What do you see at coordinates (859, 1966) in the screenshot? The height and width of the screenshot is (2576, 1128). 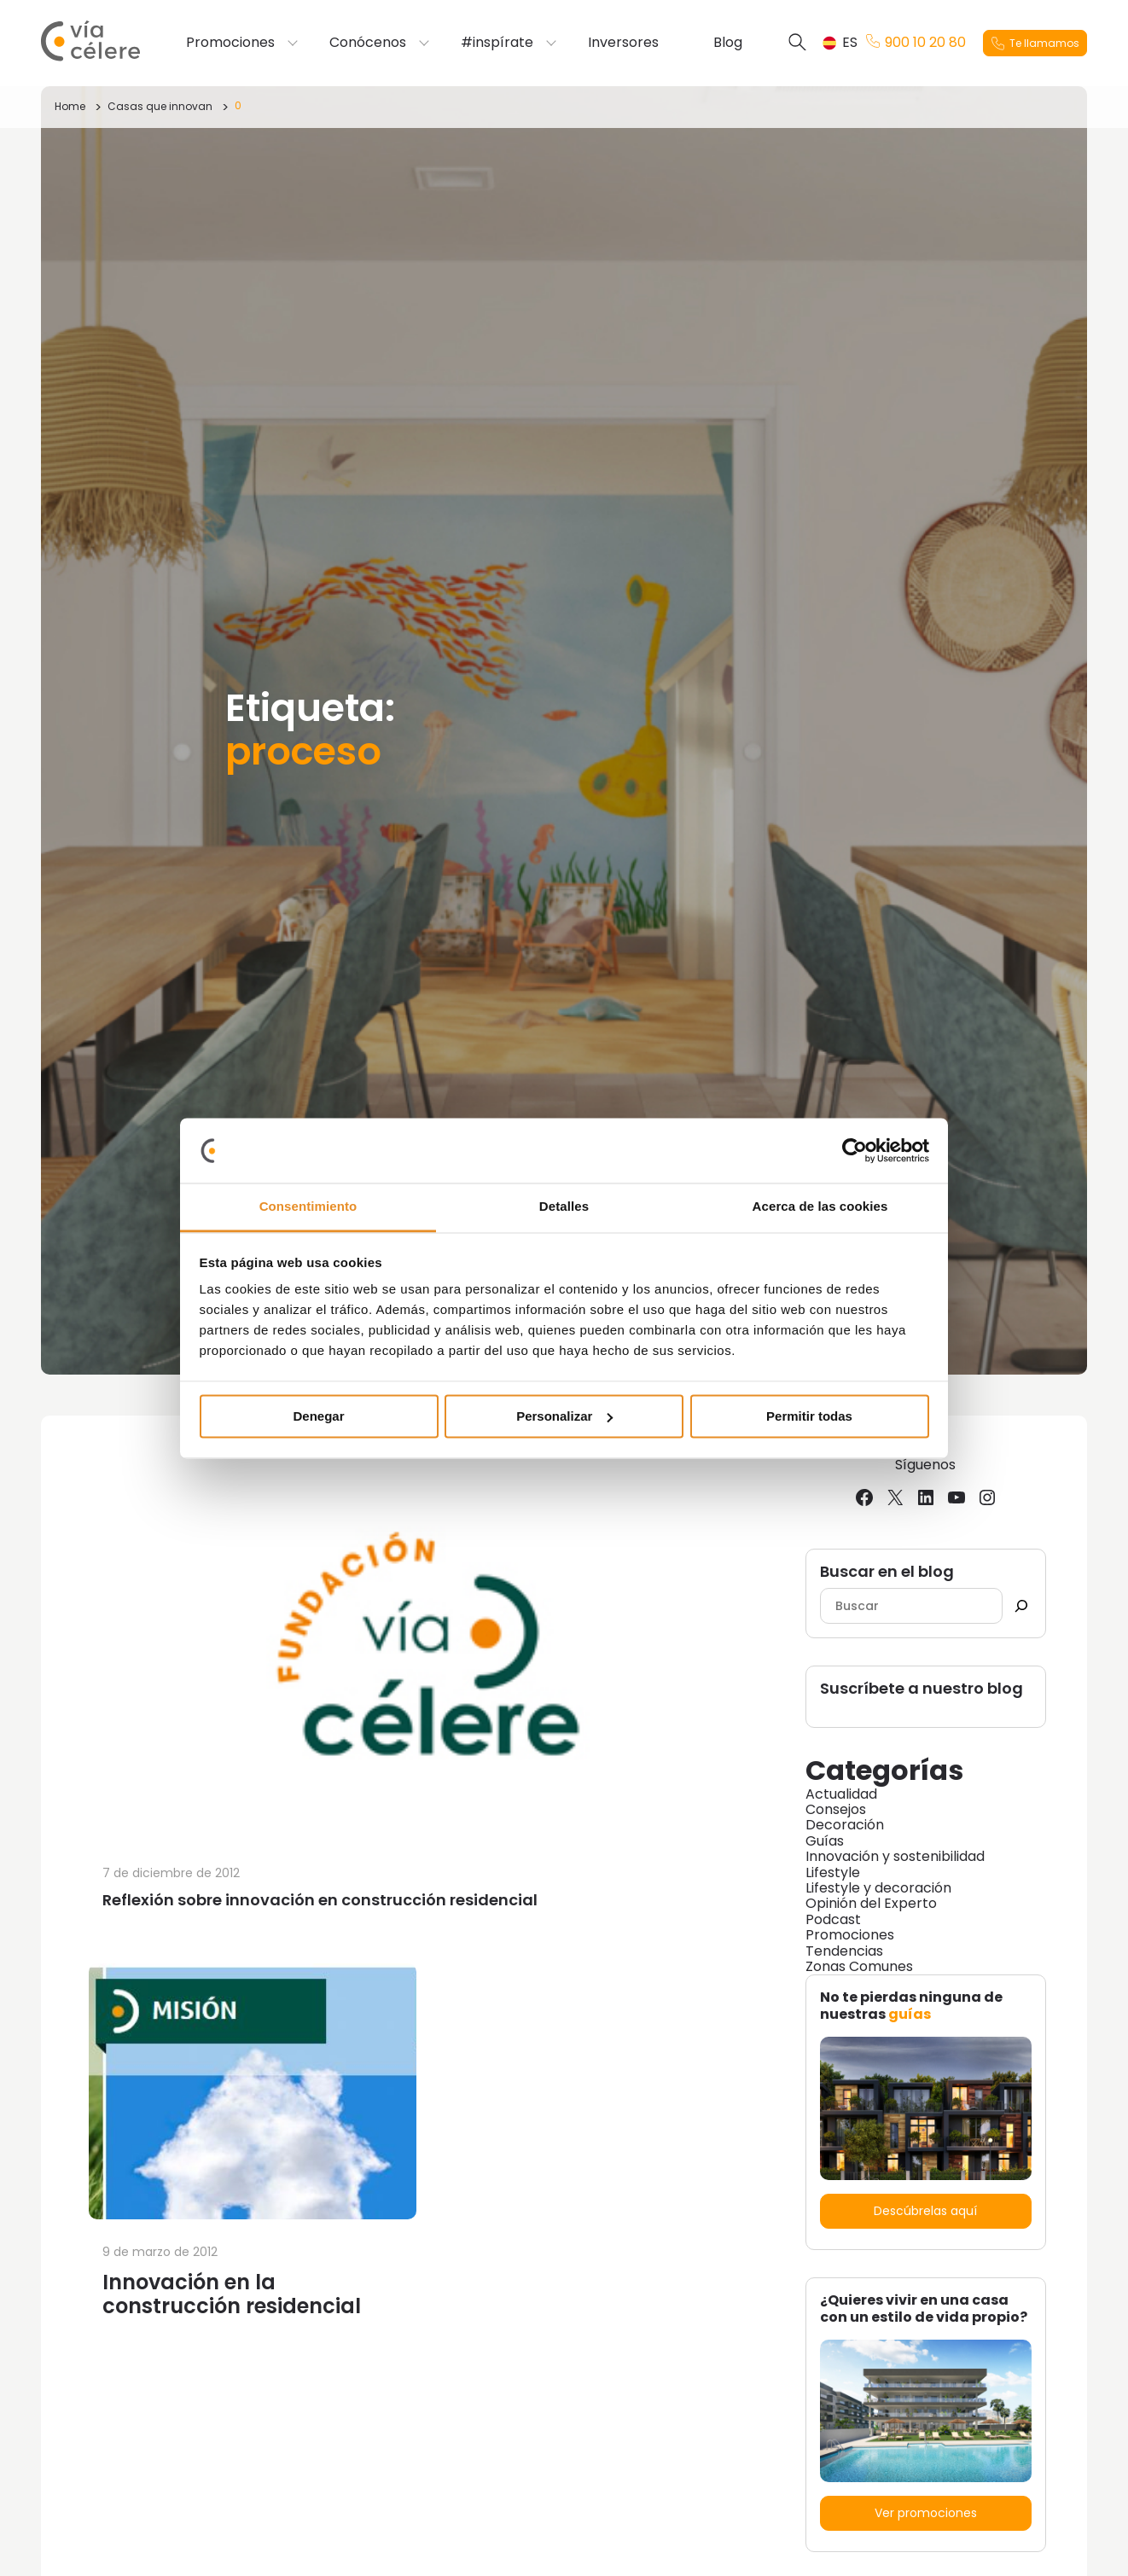 I see `Zonas Comunes` at bounding box center [859, 1966].